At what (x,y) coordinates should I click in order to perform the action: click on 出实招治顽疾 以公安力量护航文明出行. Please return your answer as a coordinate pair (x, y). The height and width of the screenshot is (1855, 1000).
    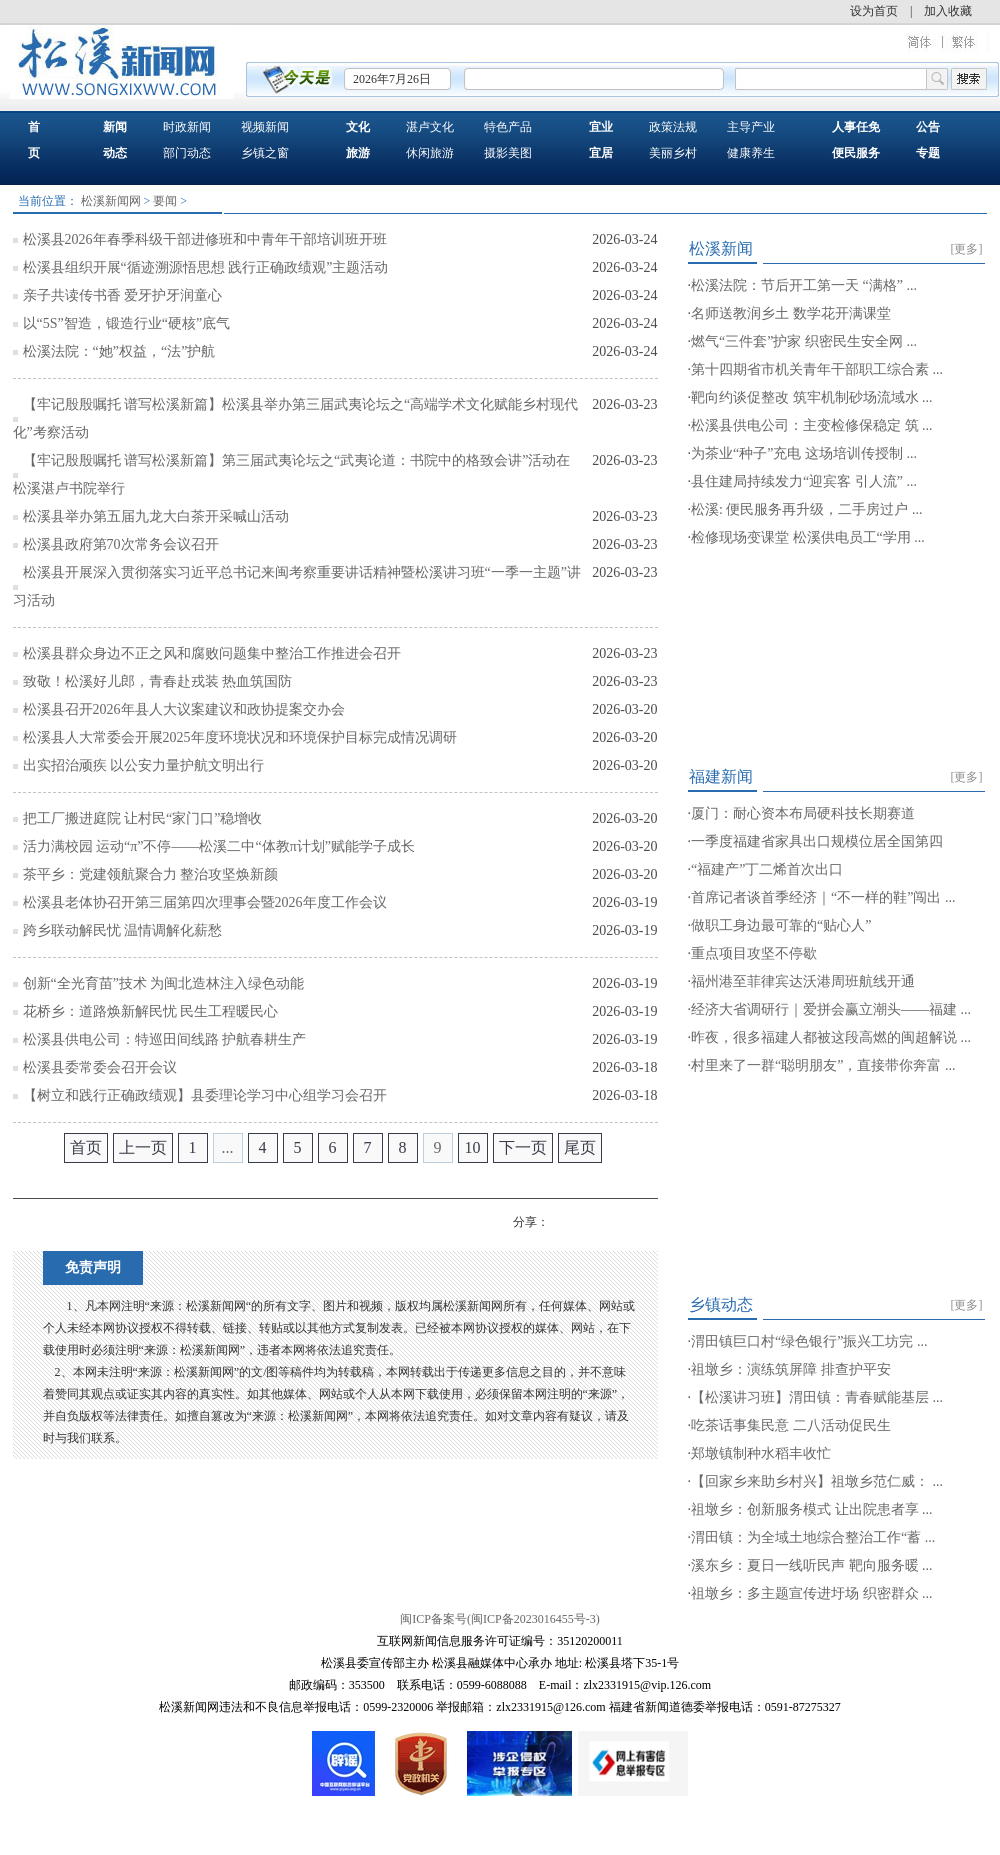
    Looking at the image, I should click on (144, 765).